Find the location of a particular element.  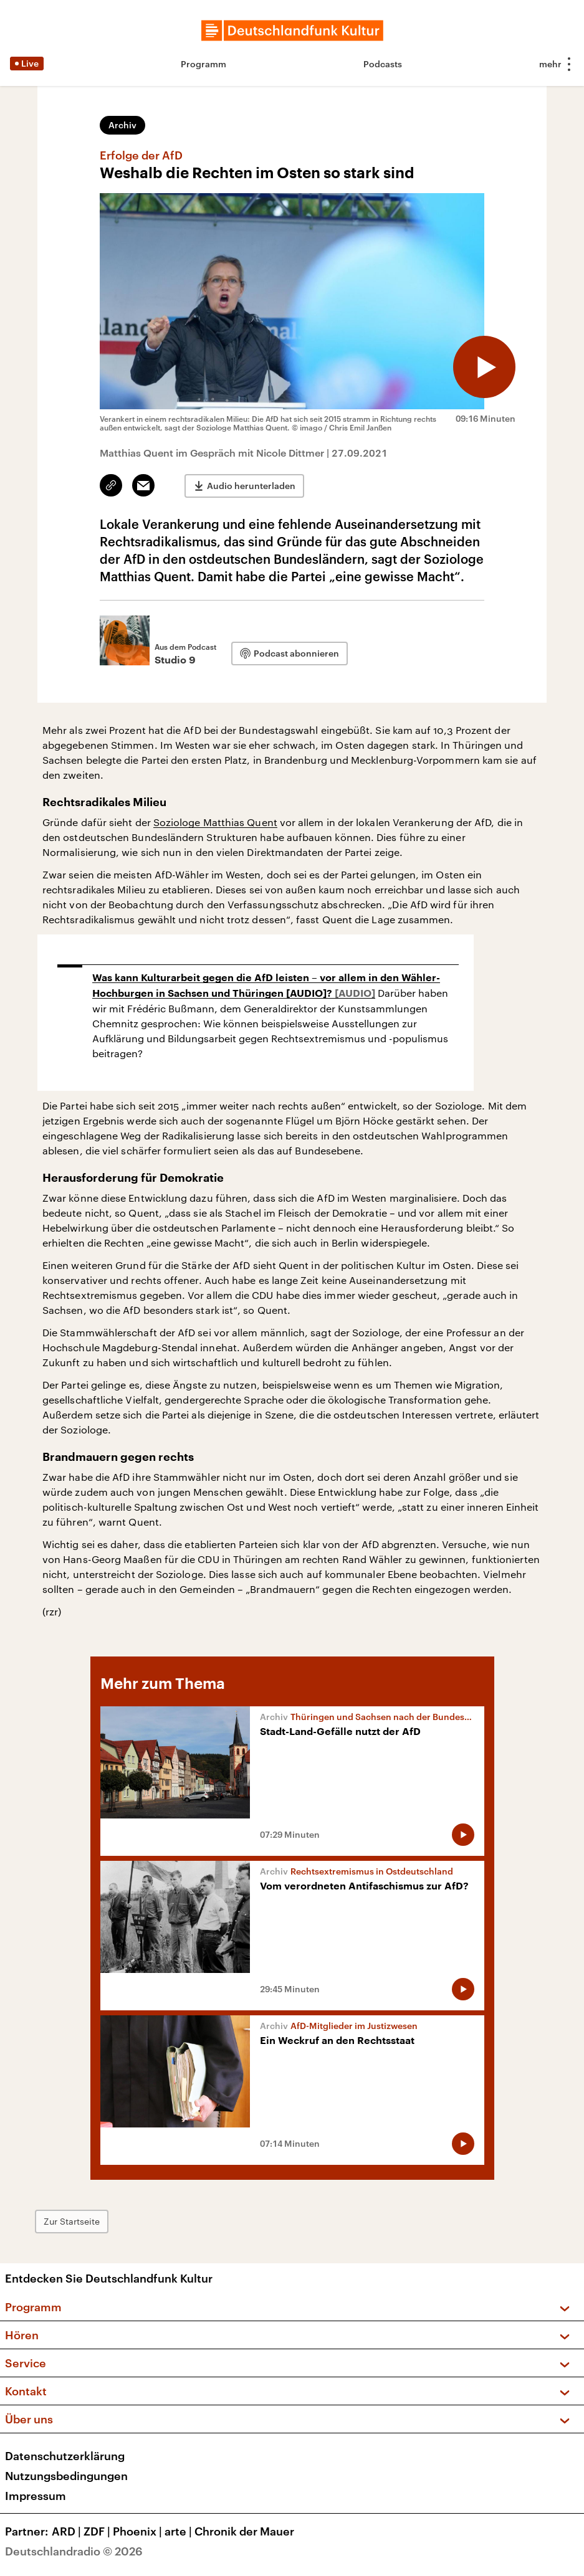

Podcasts is located at coordinates (382, 64).